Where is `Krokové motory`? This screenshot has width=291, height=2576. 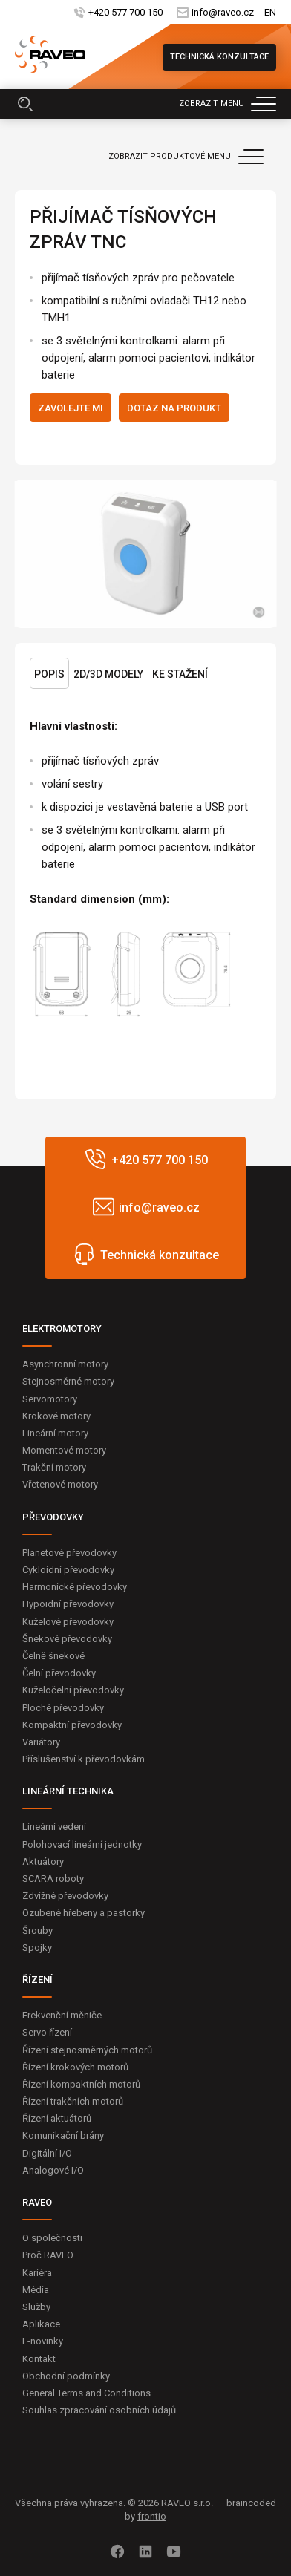
Krokové motory is located at coordinates (56, 1416).